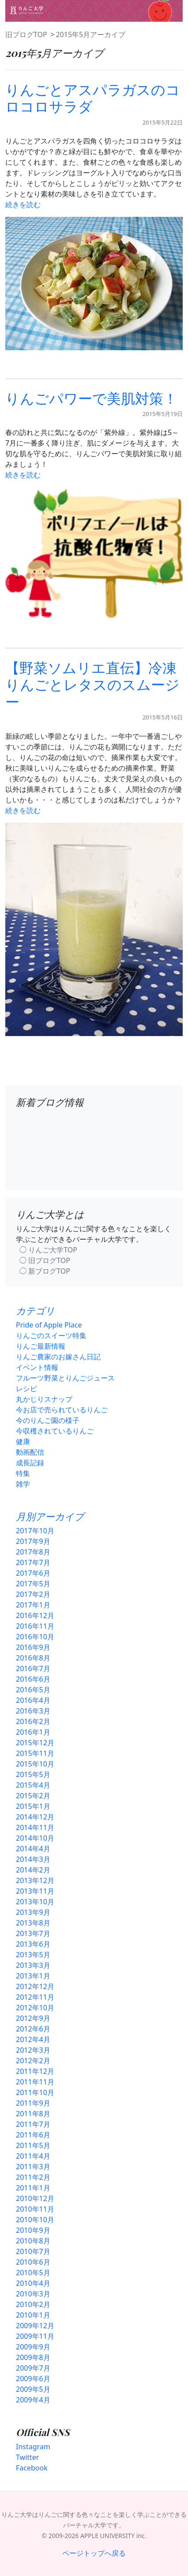 This screenshot has width=188, height=2576. Describe the element at coordinates (35, 2082) in the screenshot. I see `2011年11月` at that location.